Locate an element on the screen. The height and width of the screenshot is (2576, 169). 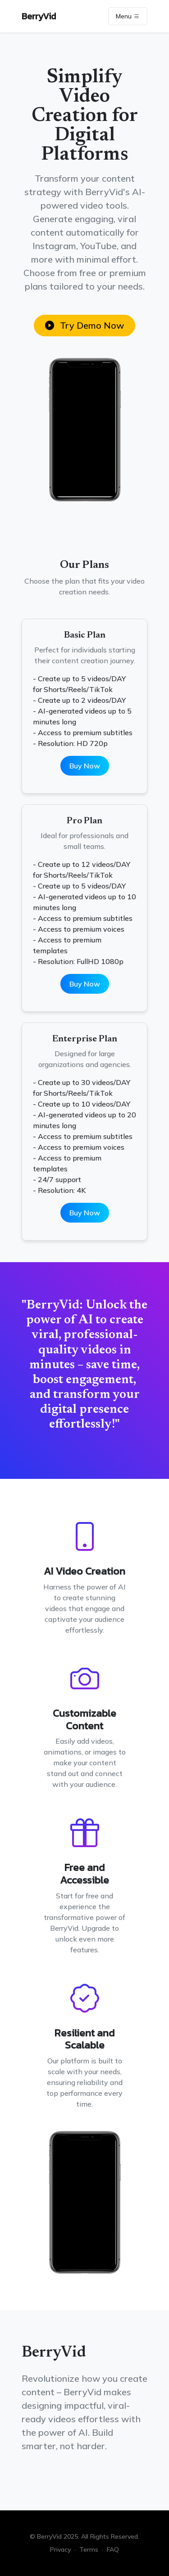
Terms is located at coordinates (88, 2549).